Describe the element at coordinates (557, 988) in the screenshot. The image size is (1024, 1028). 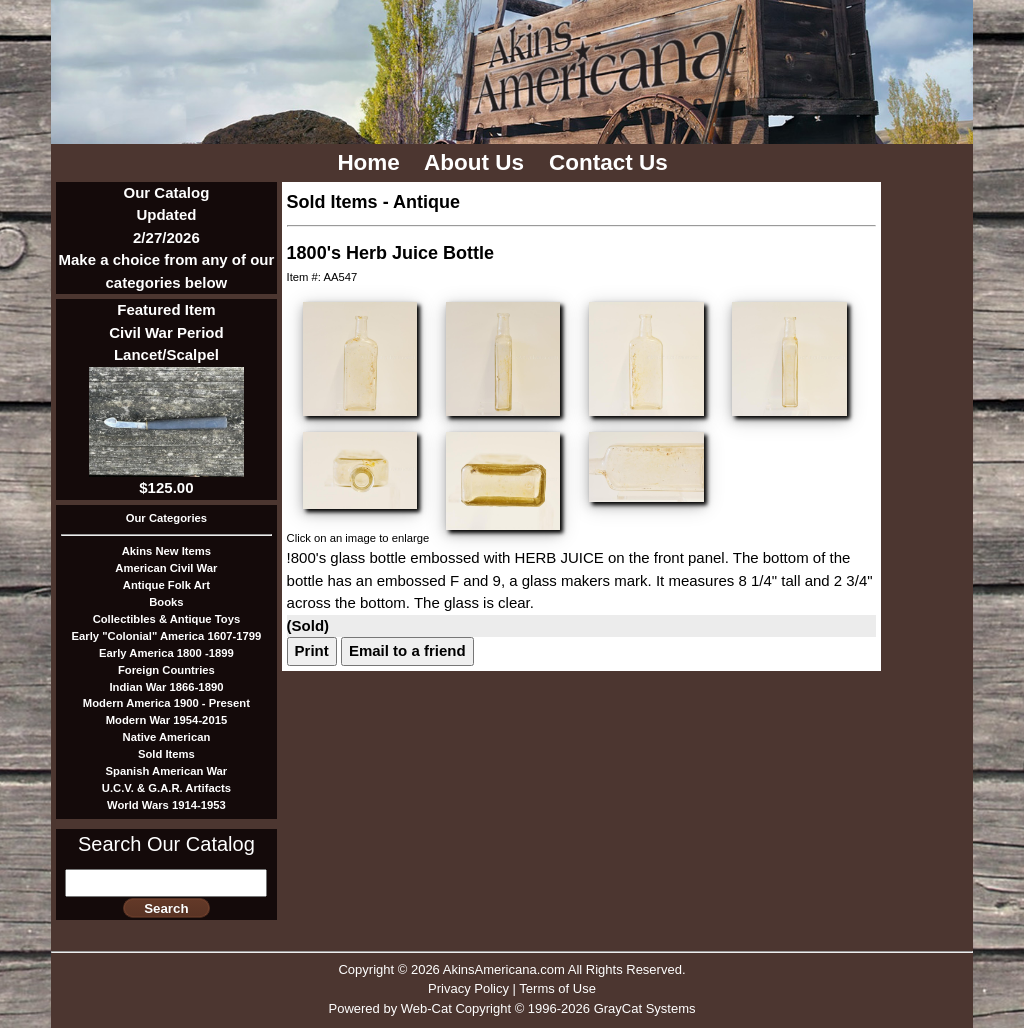
I see `Terms of Use` at that location.